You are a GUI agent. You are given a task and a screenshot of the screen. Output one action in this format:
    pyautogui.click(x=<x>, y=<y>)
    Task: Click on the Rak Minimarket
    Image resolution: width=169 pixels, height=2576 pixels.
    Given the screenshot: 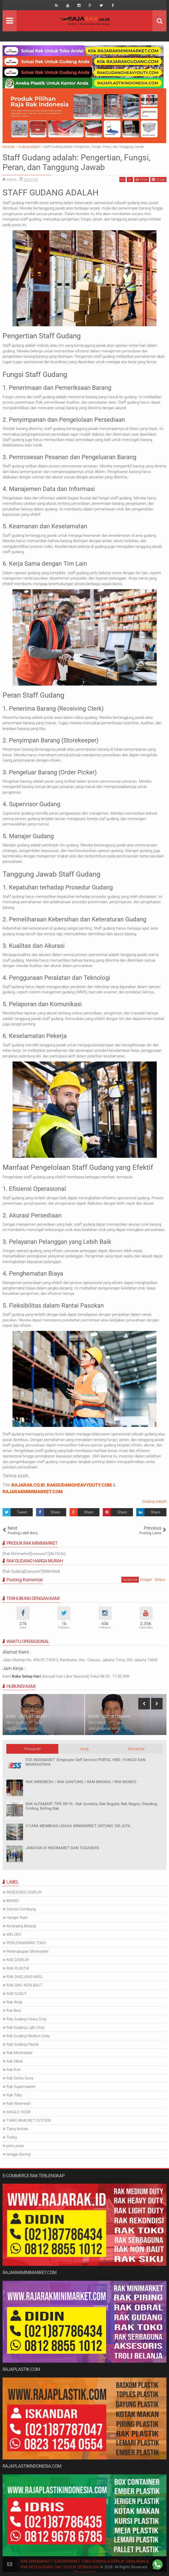 What is the action you would take?
    pyautogui.click(x=19, y=2053)
    